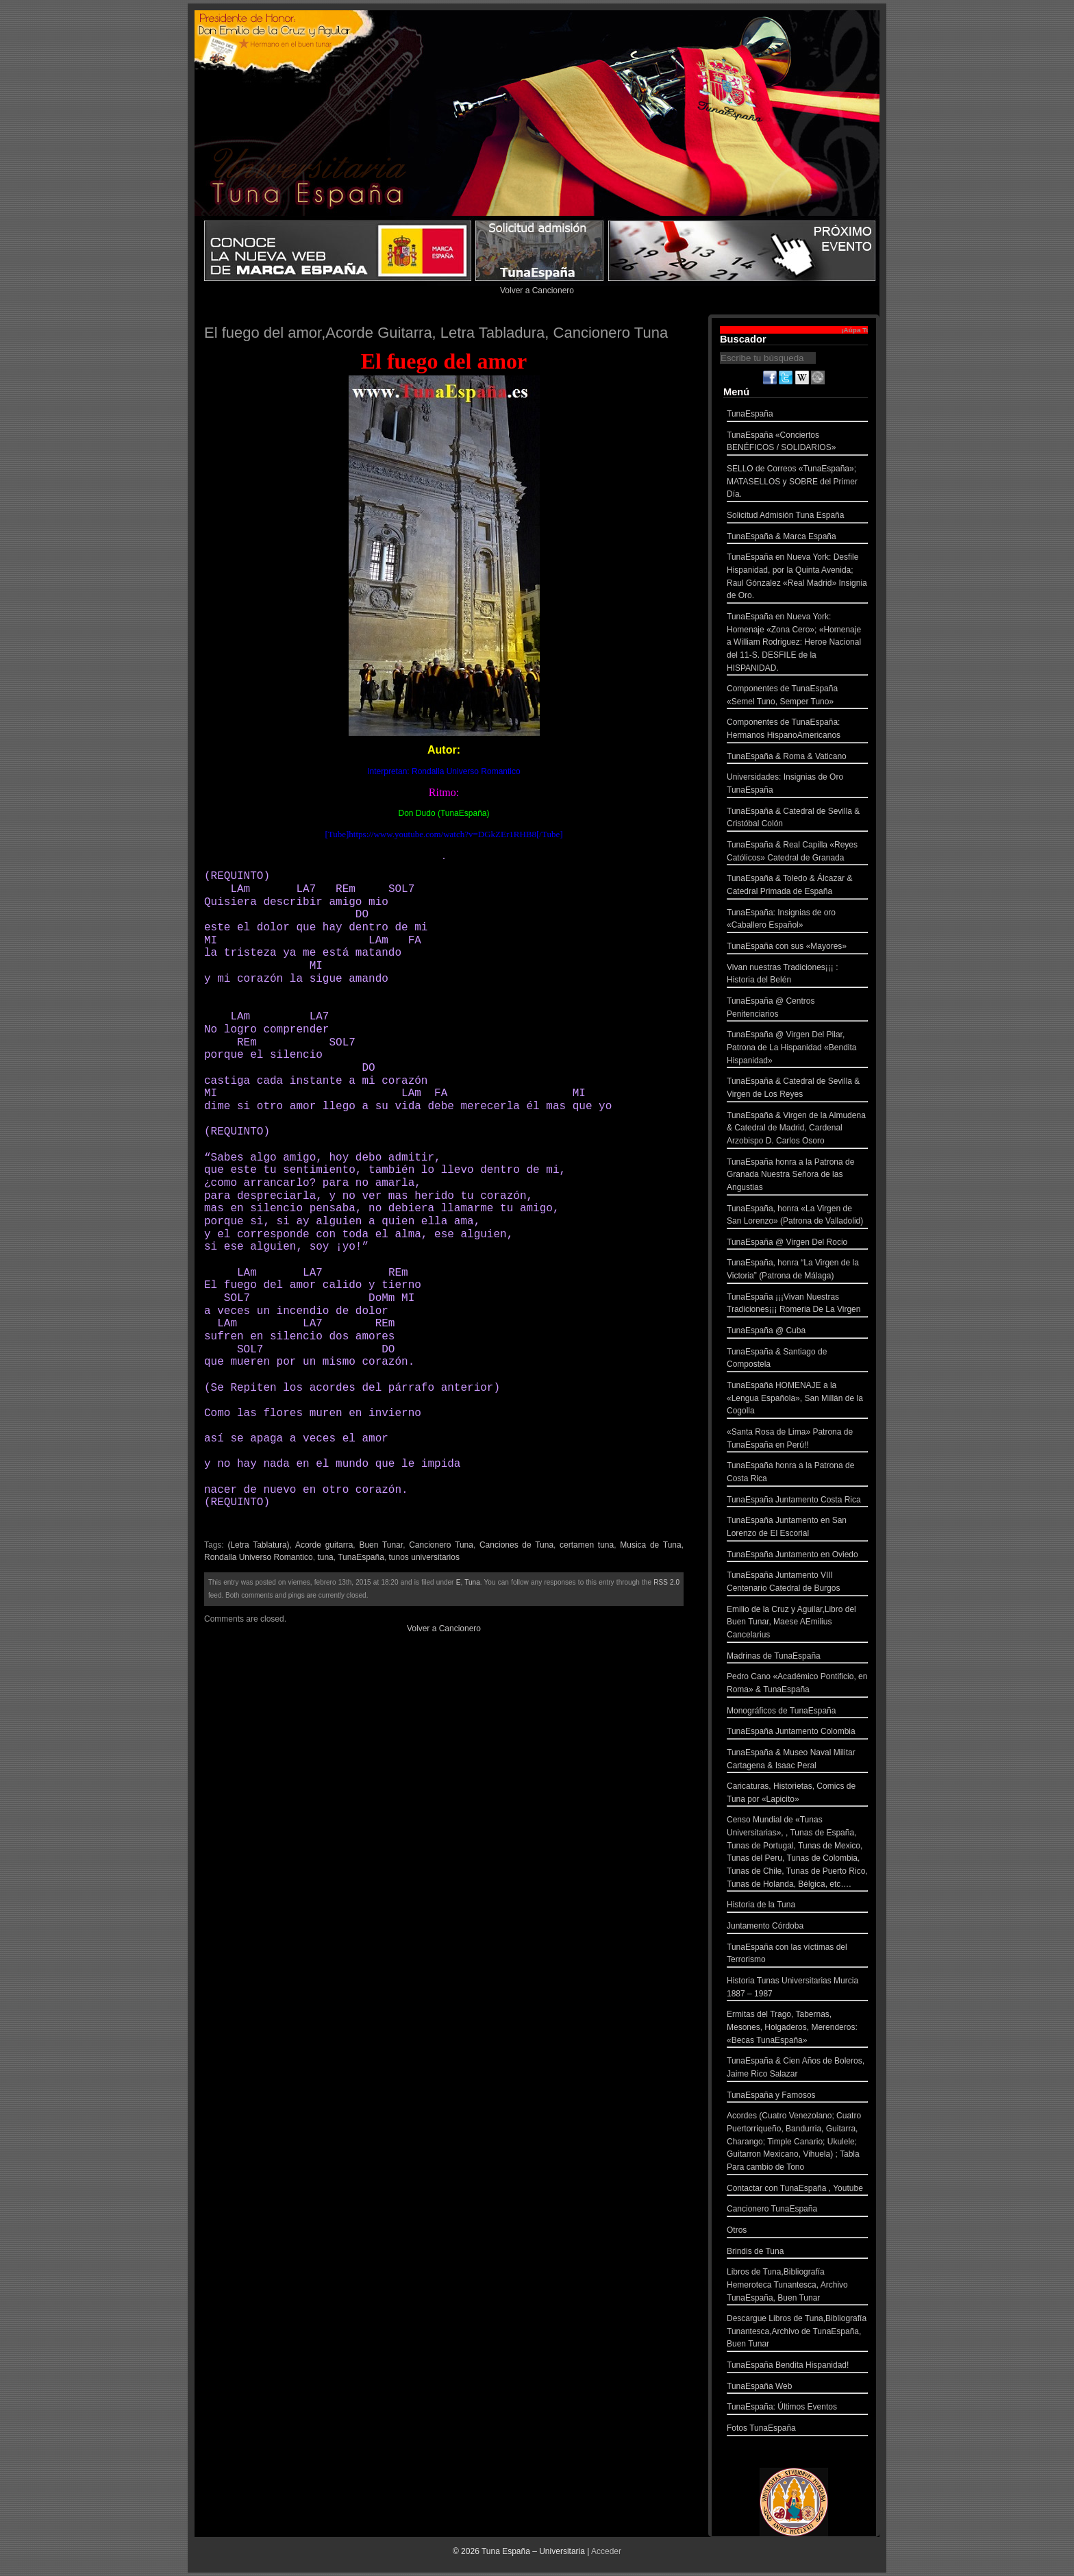 The width and height of the screenshot is (1074, 2576). I want to click on Descargue Libros de Tuna,Bibliografía Tunantesca,Archivo de TunaEspaña, Buen Tunar, so click(797, 2333).